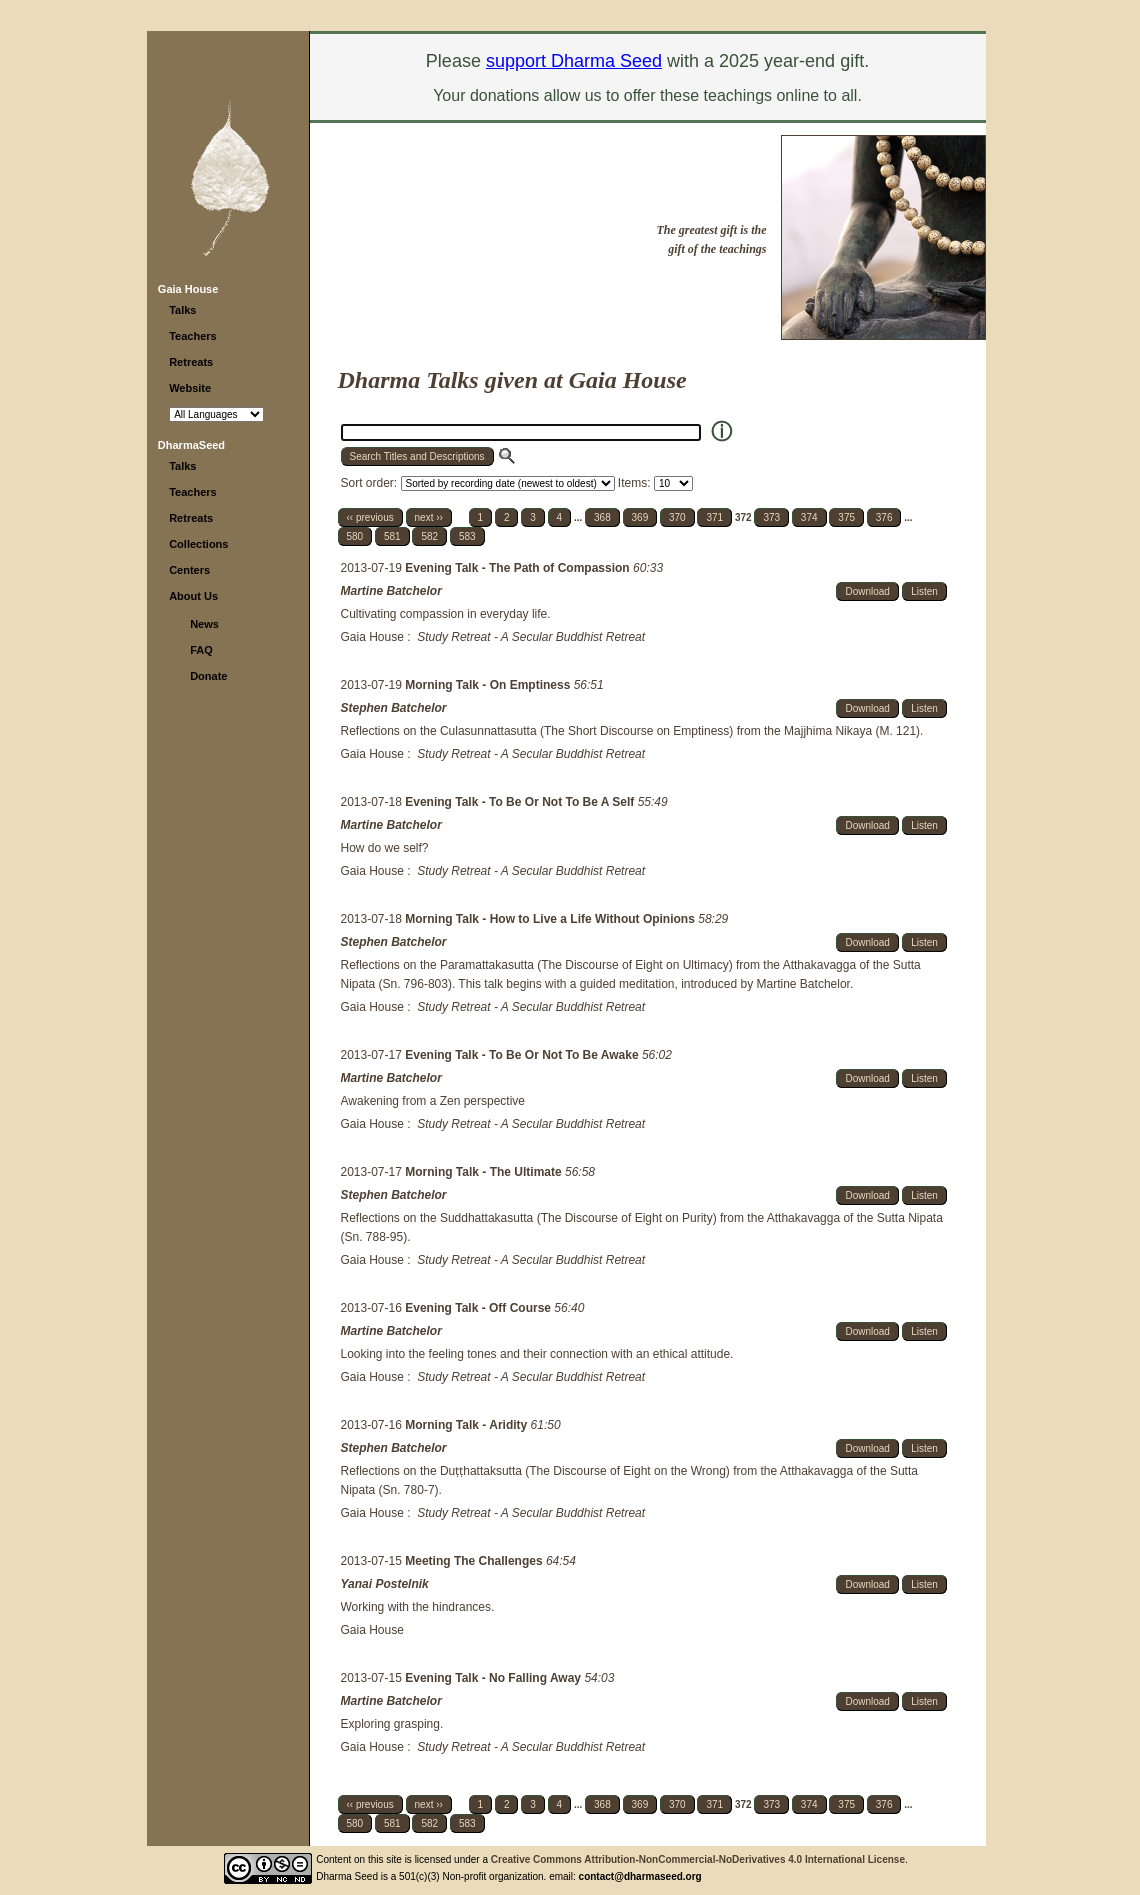 The height and width of the screenshot is (1895, 1140). I want to click on Evening Talk - Off Course, so click(479, 1308).